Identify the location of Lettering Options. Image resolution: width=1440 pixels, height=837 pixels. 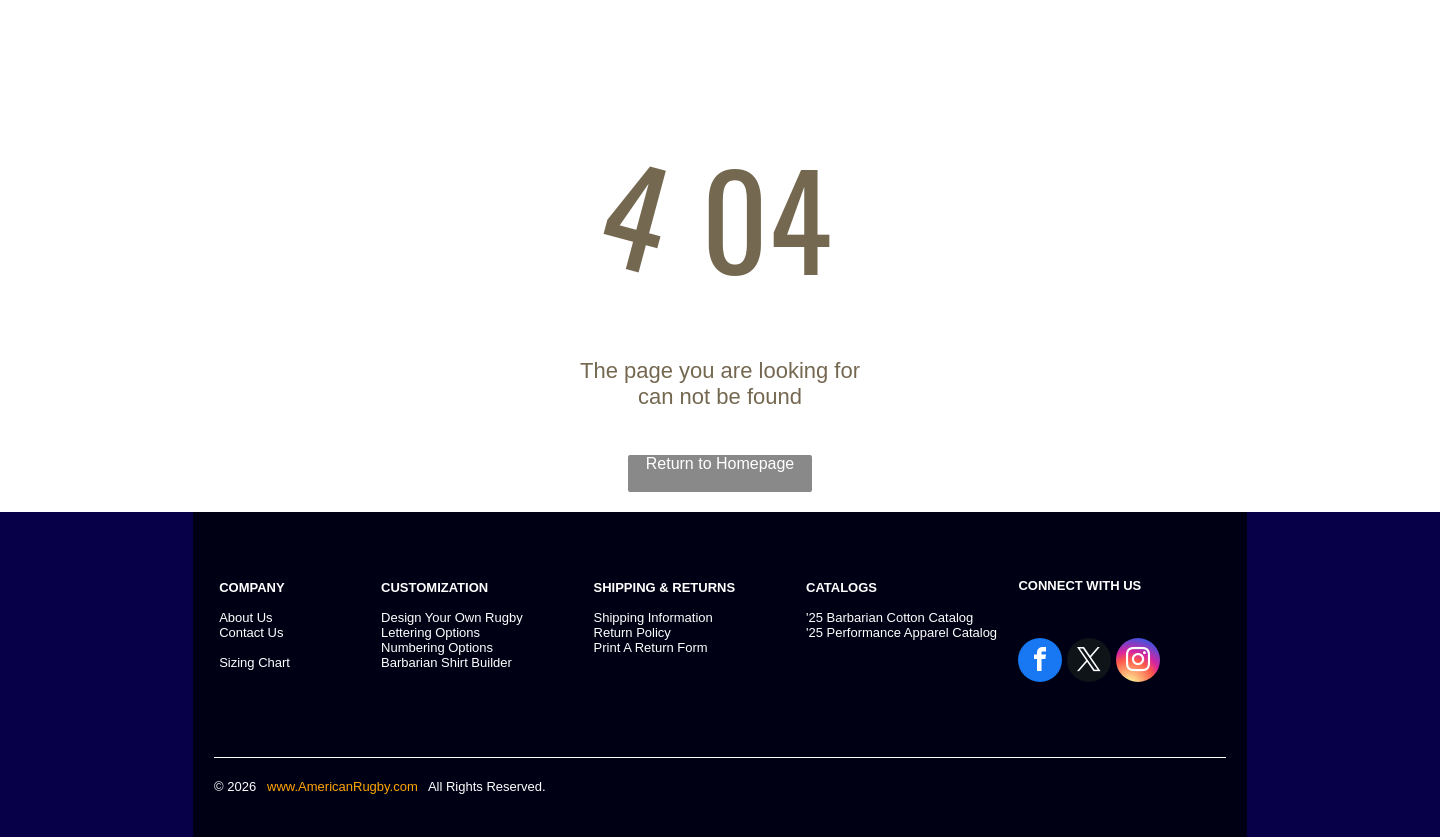
(430, 632).